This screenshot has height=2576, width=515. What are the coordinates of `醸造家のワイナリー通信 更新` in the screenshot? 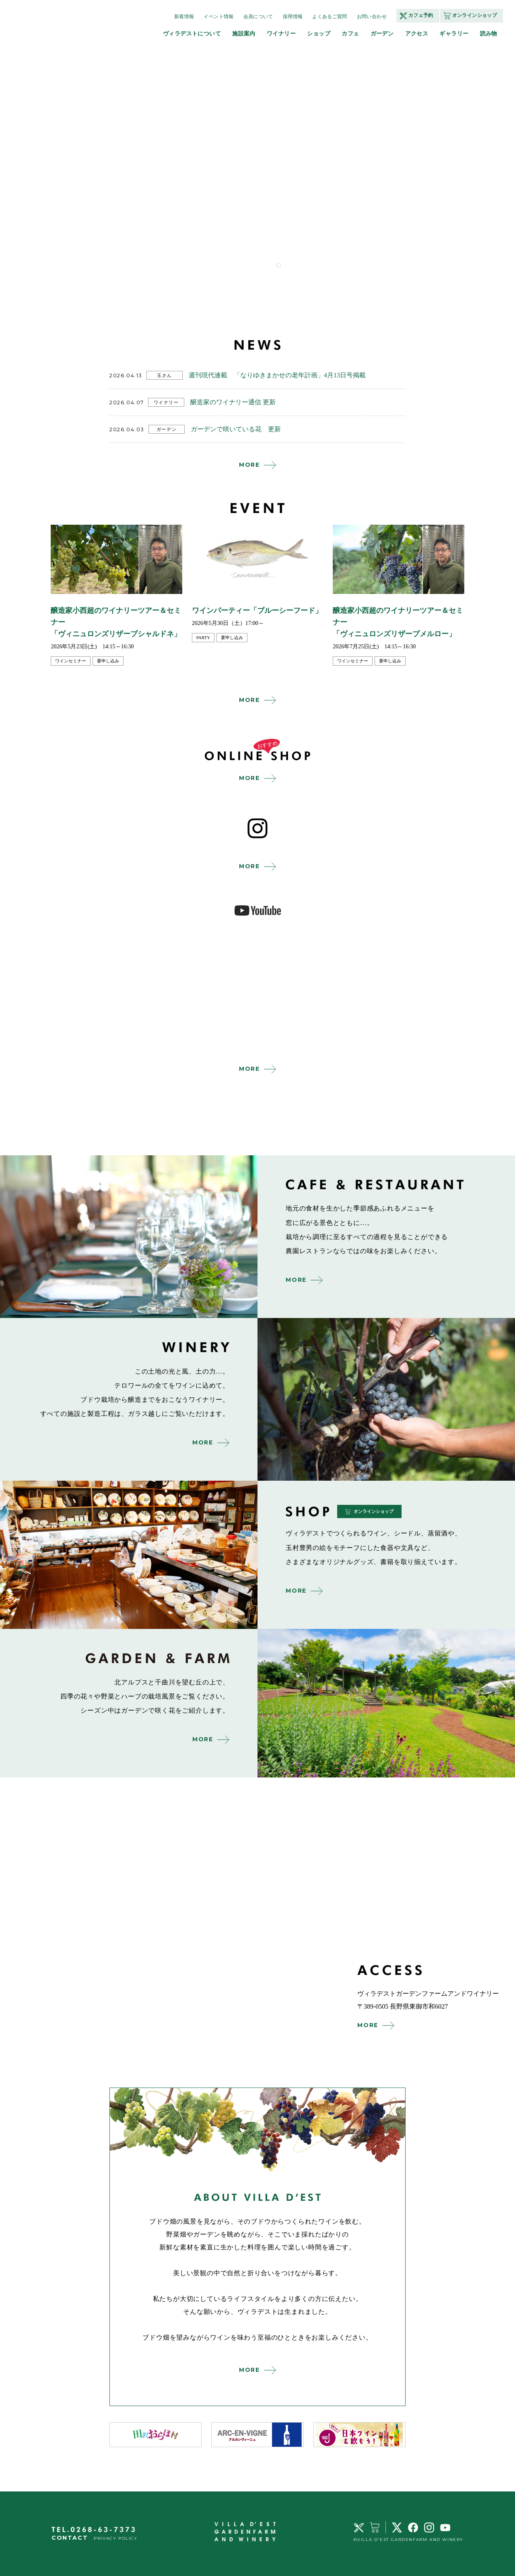 It's located at (233, 402).